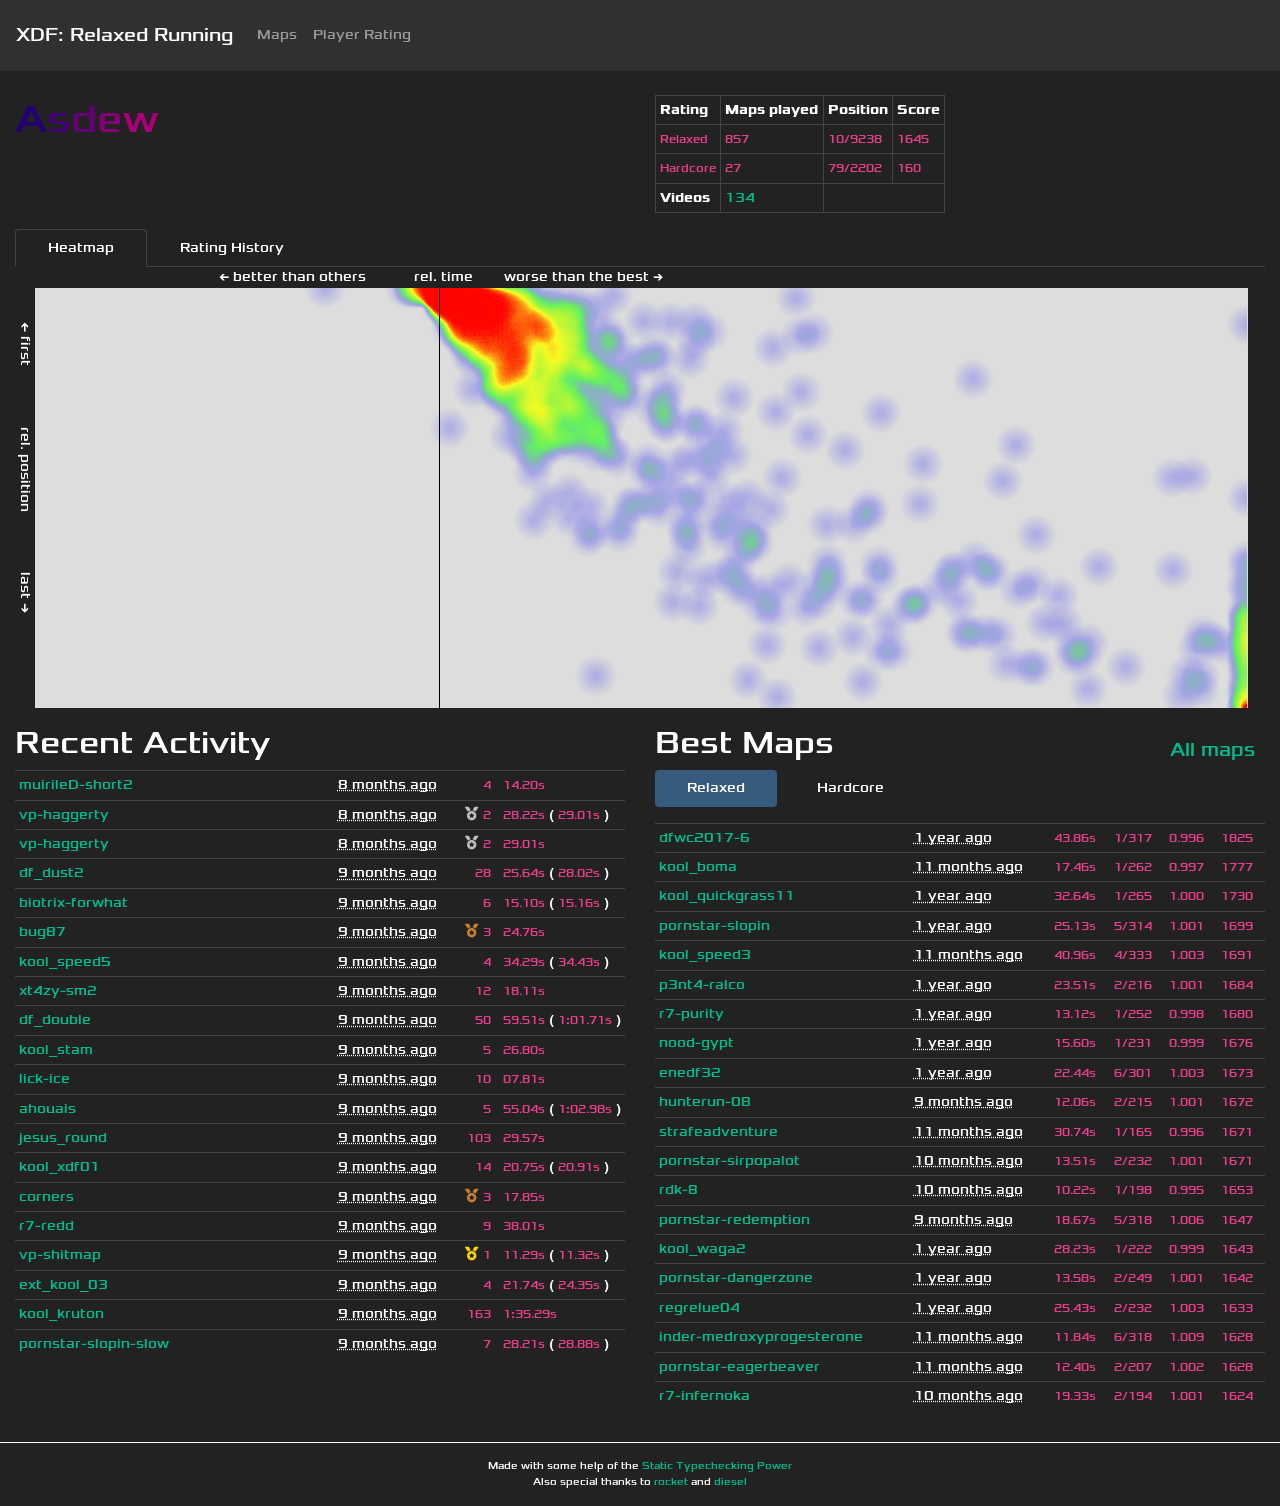 This screenshot has height=1506, width=1280. What do you see at coordinates (73, 902) in the screenshot?
I see `biotrix-forwhat` at bounding box center [73, 902].